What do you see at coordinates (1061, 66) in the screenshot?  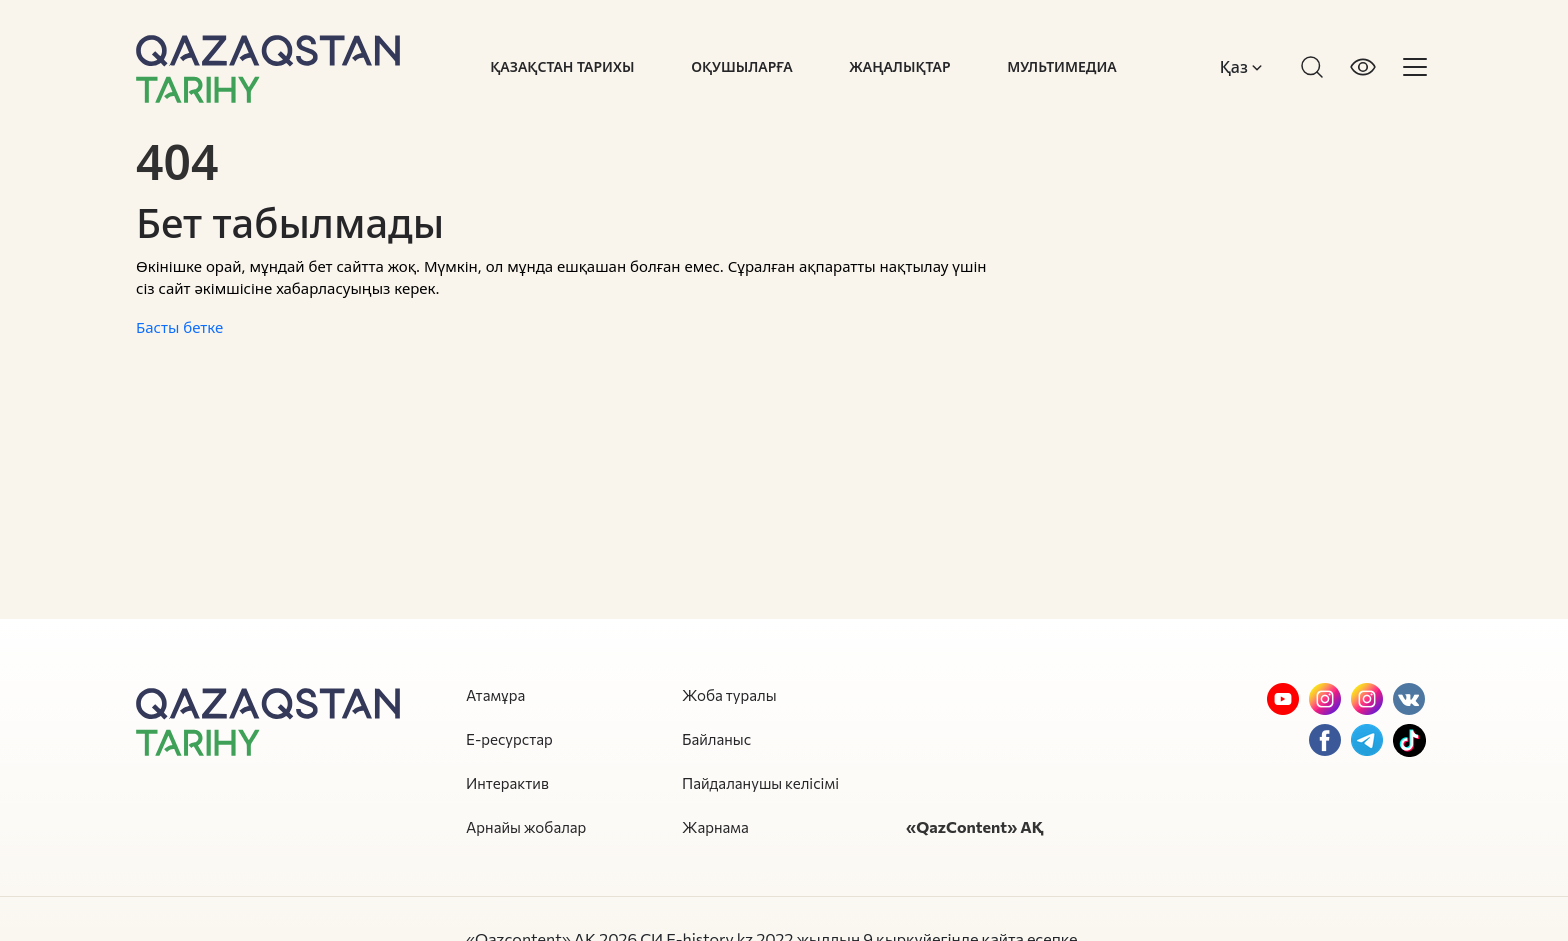 I see `Мультимедиа` at bounding box center [1061, 66].